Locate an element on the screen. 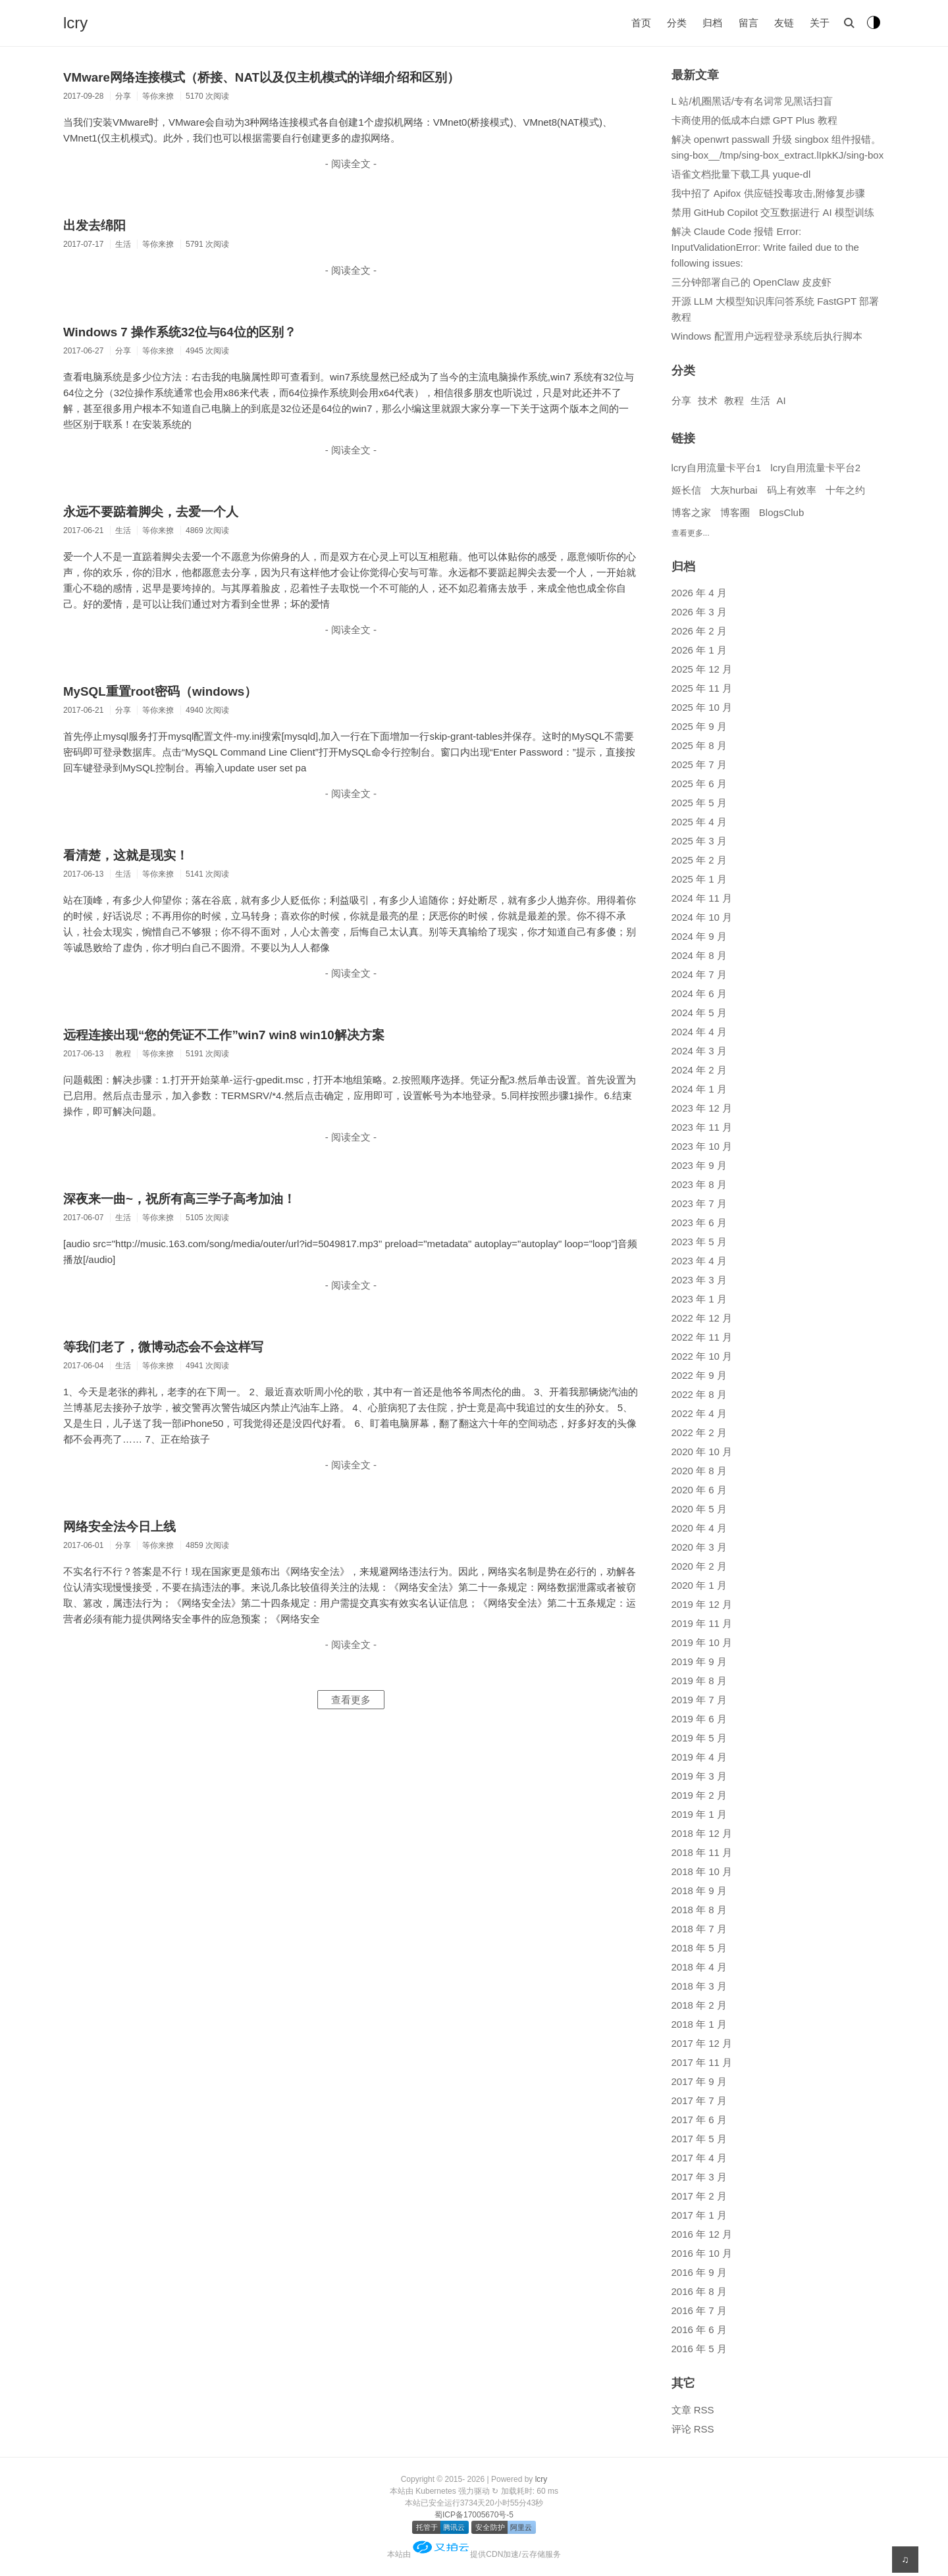 The width and height of the screenshot is (948, 2576). 2023 年 4 月 is located at coordinates (699, 1260).